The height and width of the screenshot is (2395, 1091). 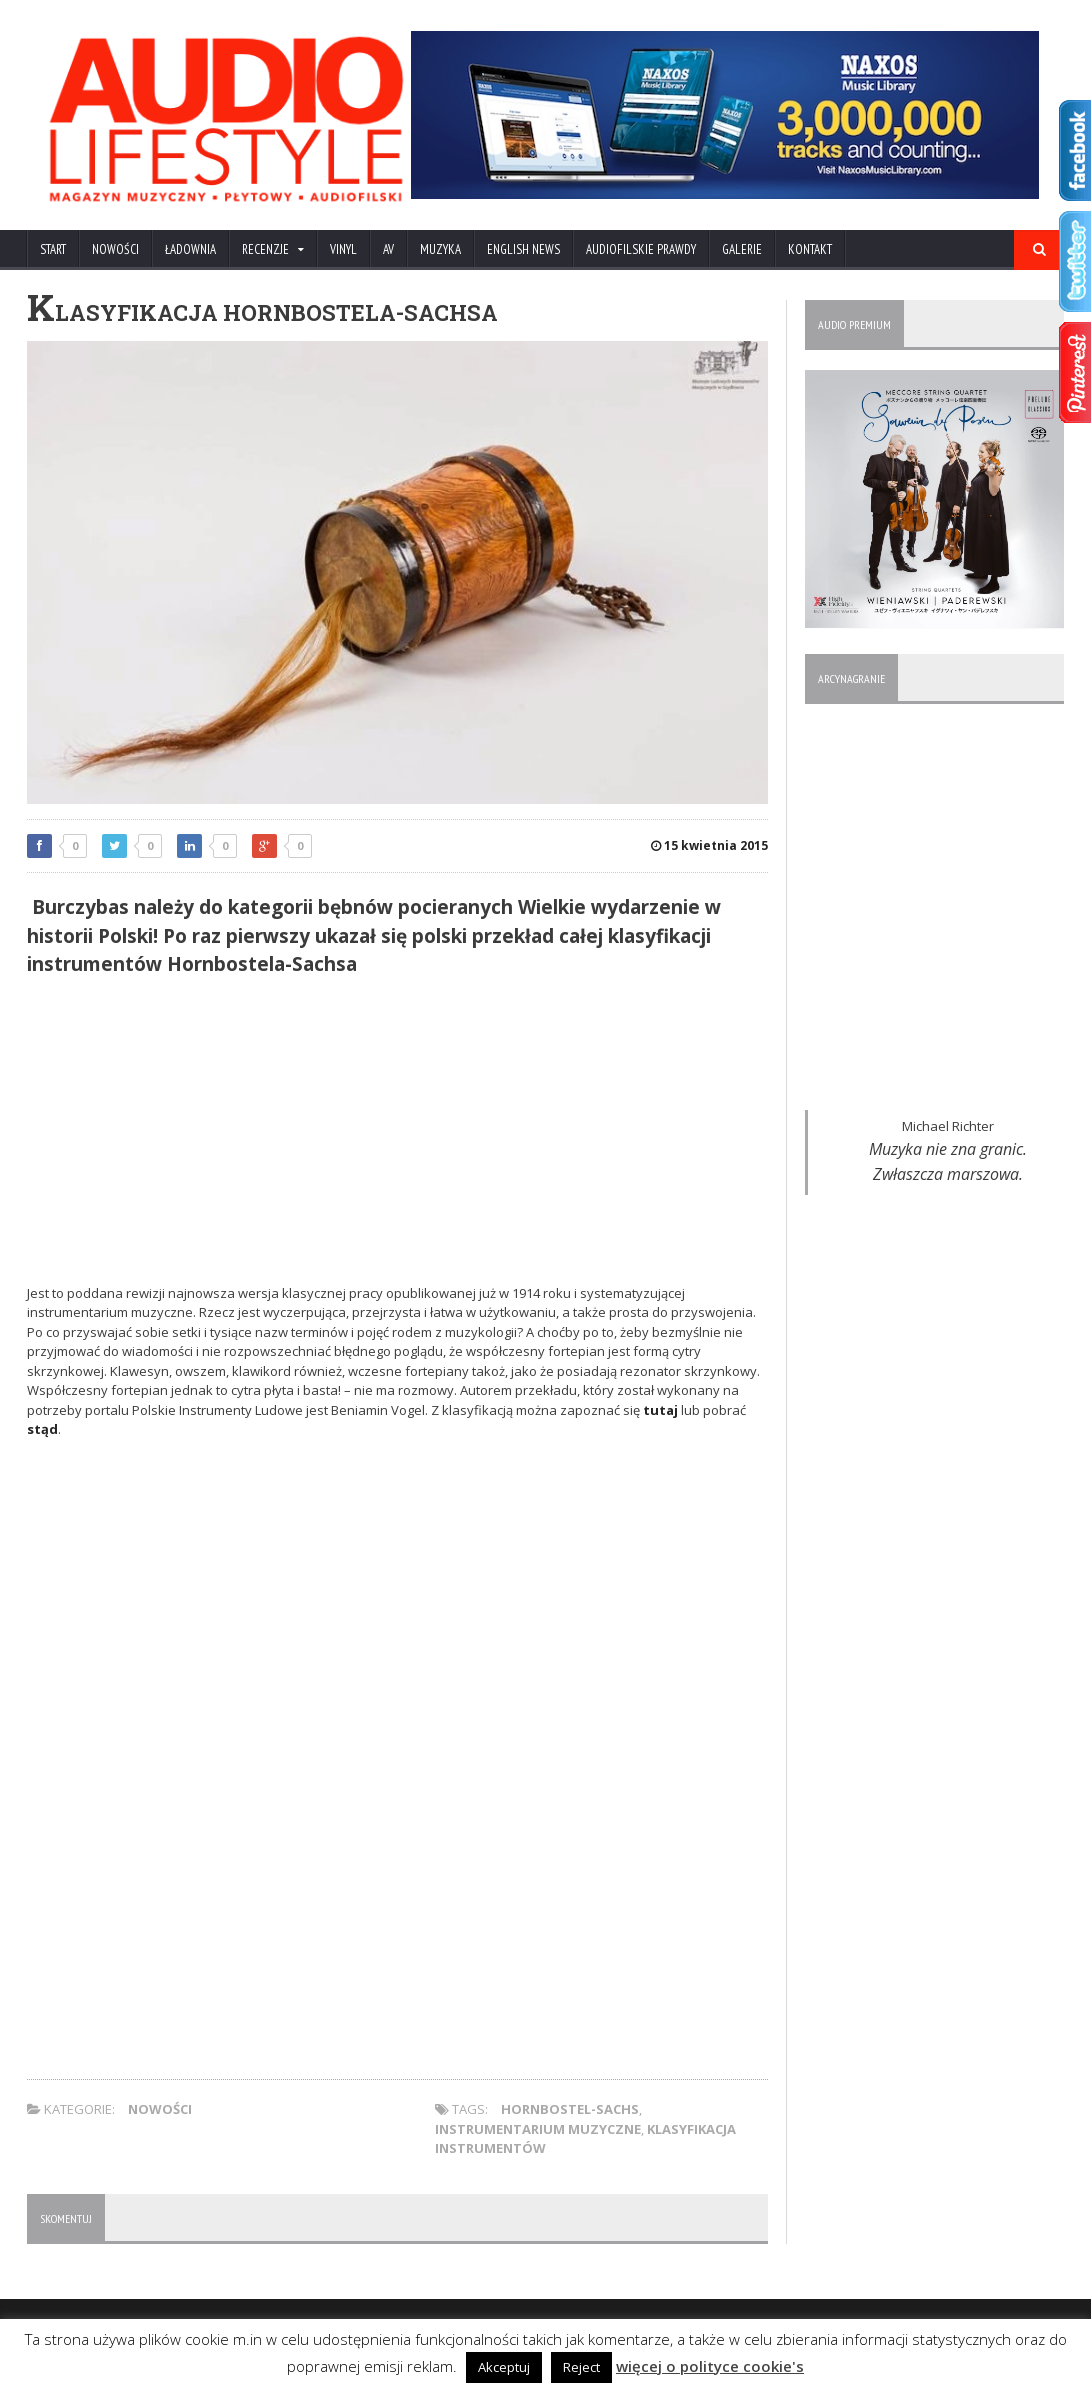 I want to click on MUZYKA, so click(x=440, y=249).